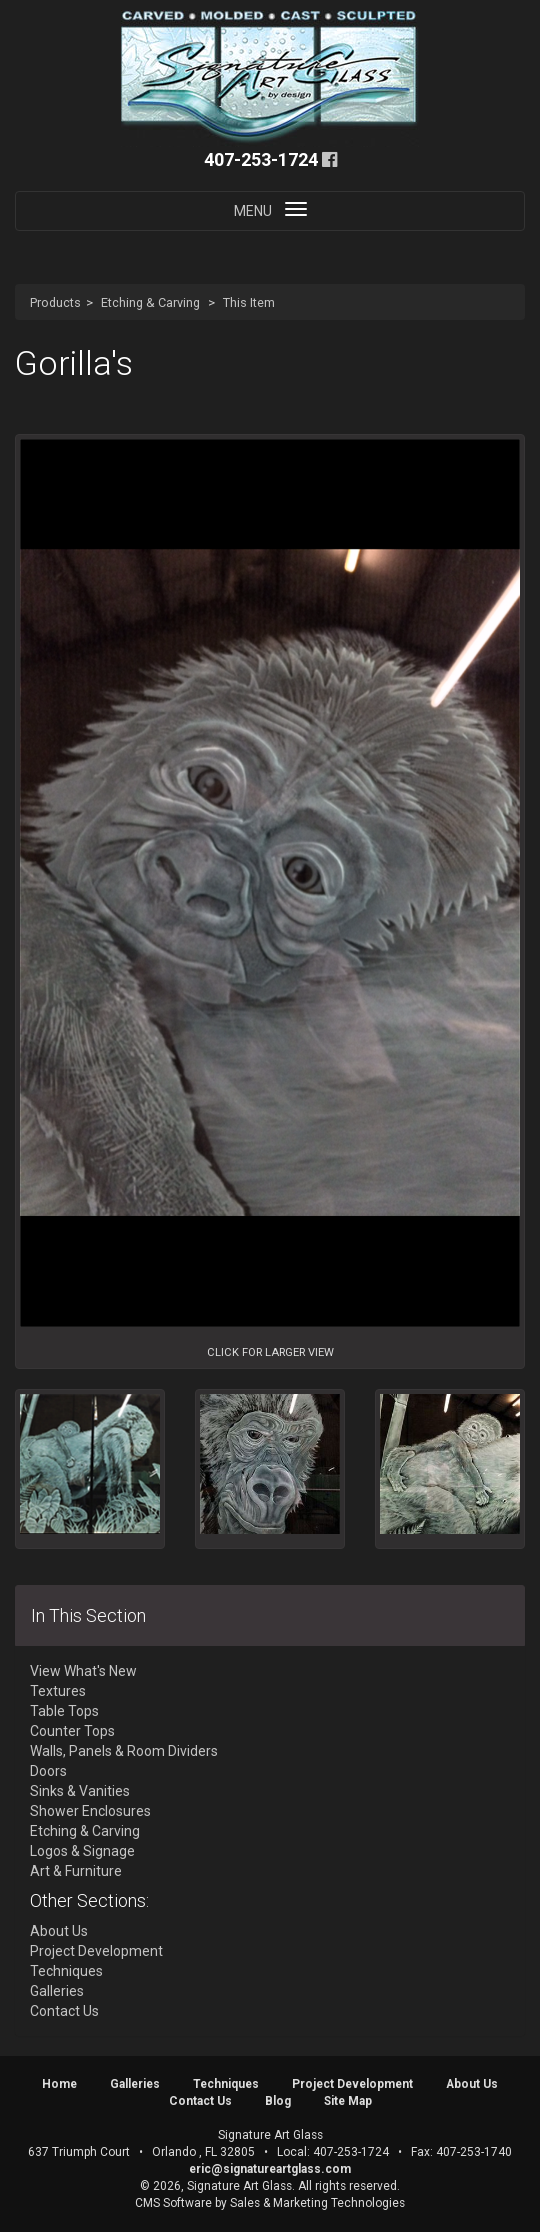 This screenshot has height=2232, width=540. Describe the element at coordinates (96, 1951) in the screenshot. I see `Project Development` at that location.